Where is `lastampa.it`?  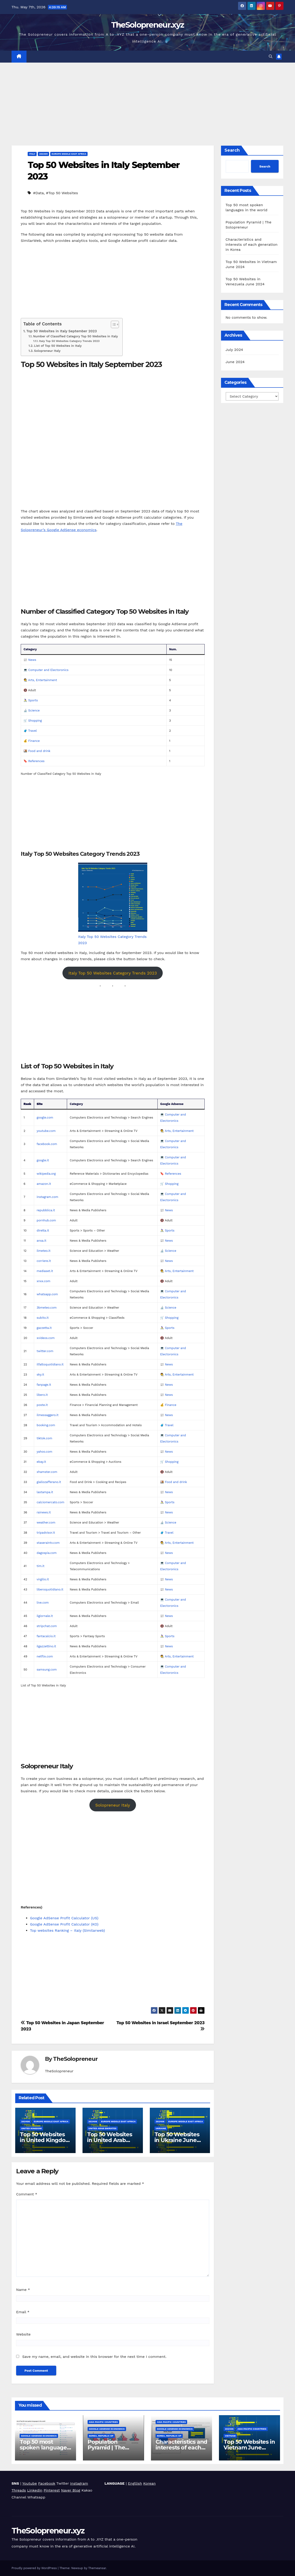 lastampa.it is located at coordinates (45, 1492).